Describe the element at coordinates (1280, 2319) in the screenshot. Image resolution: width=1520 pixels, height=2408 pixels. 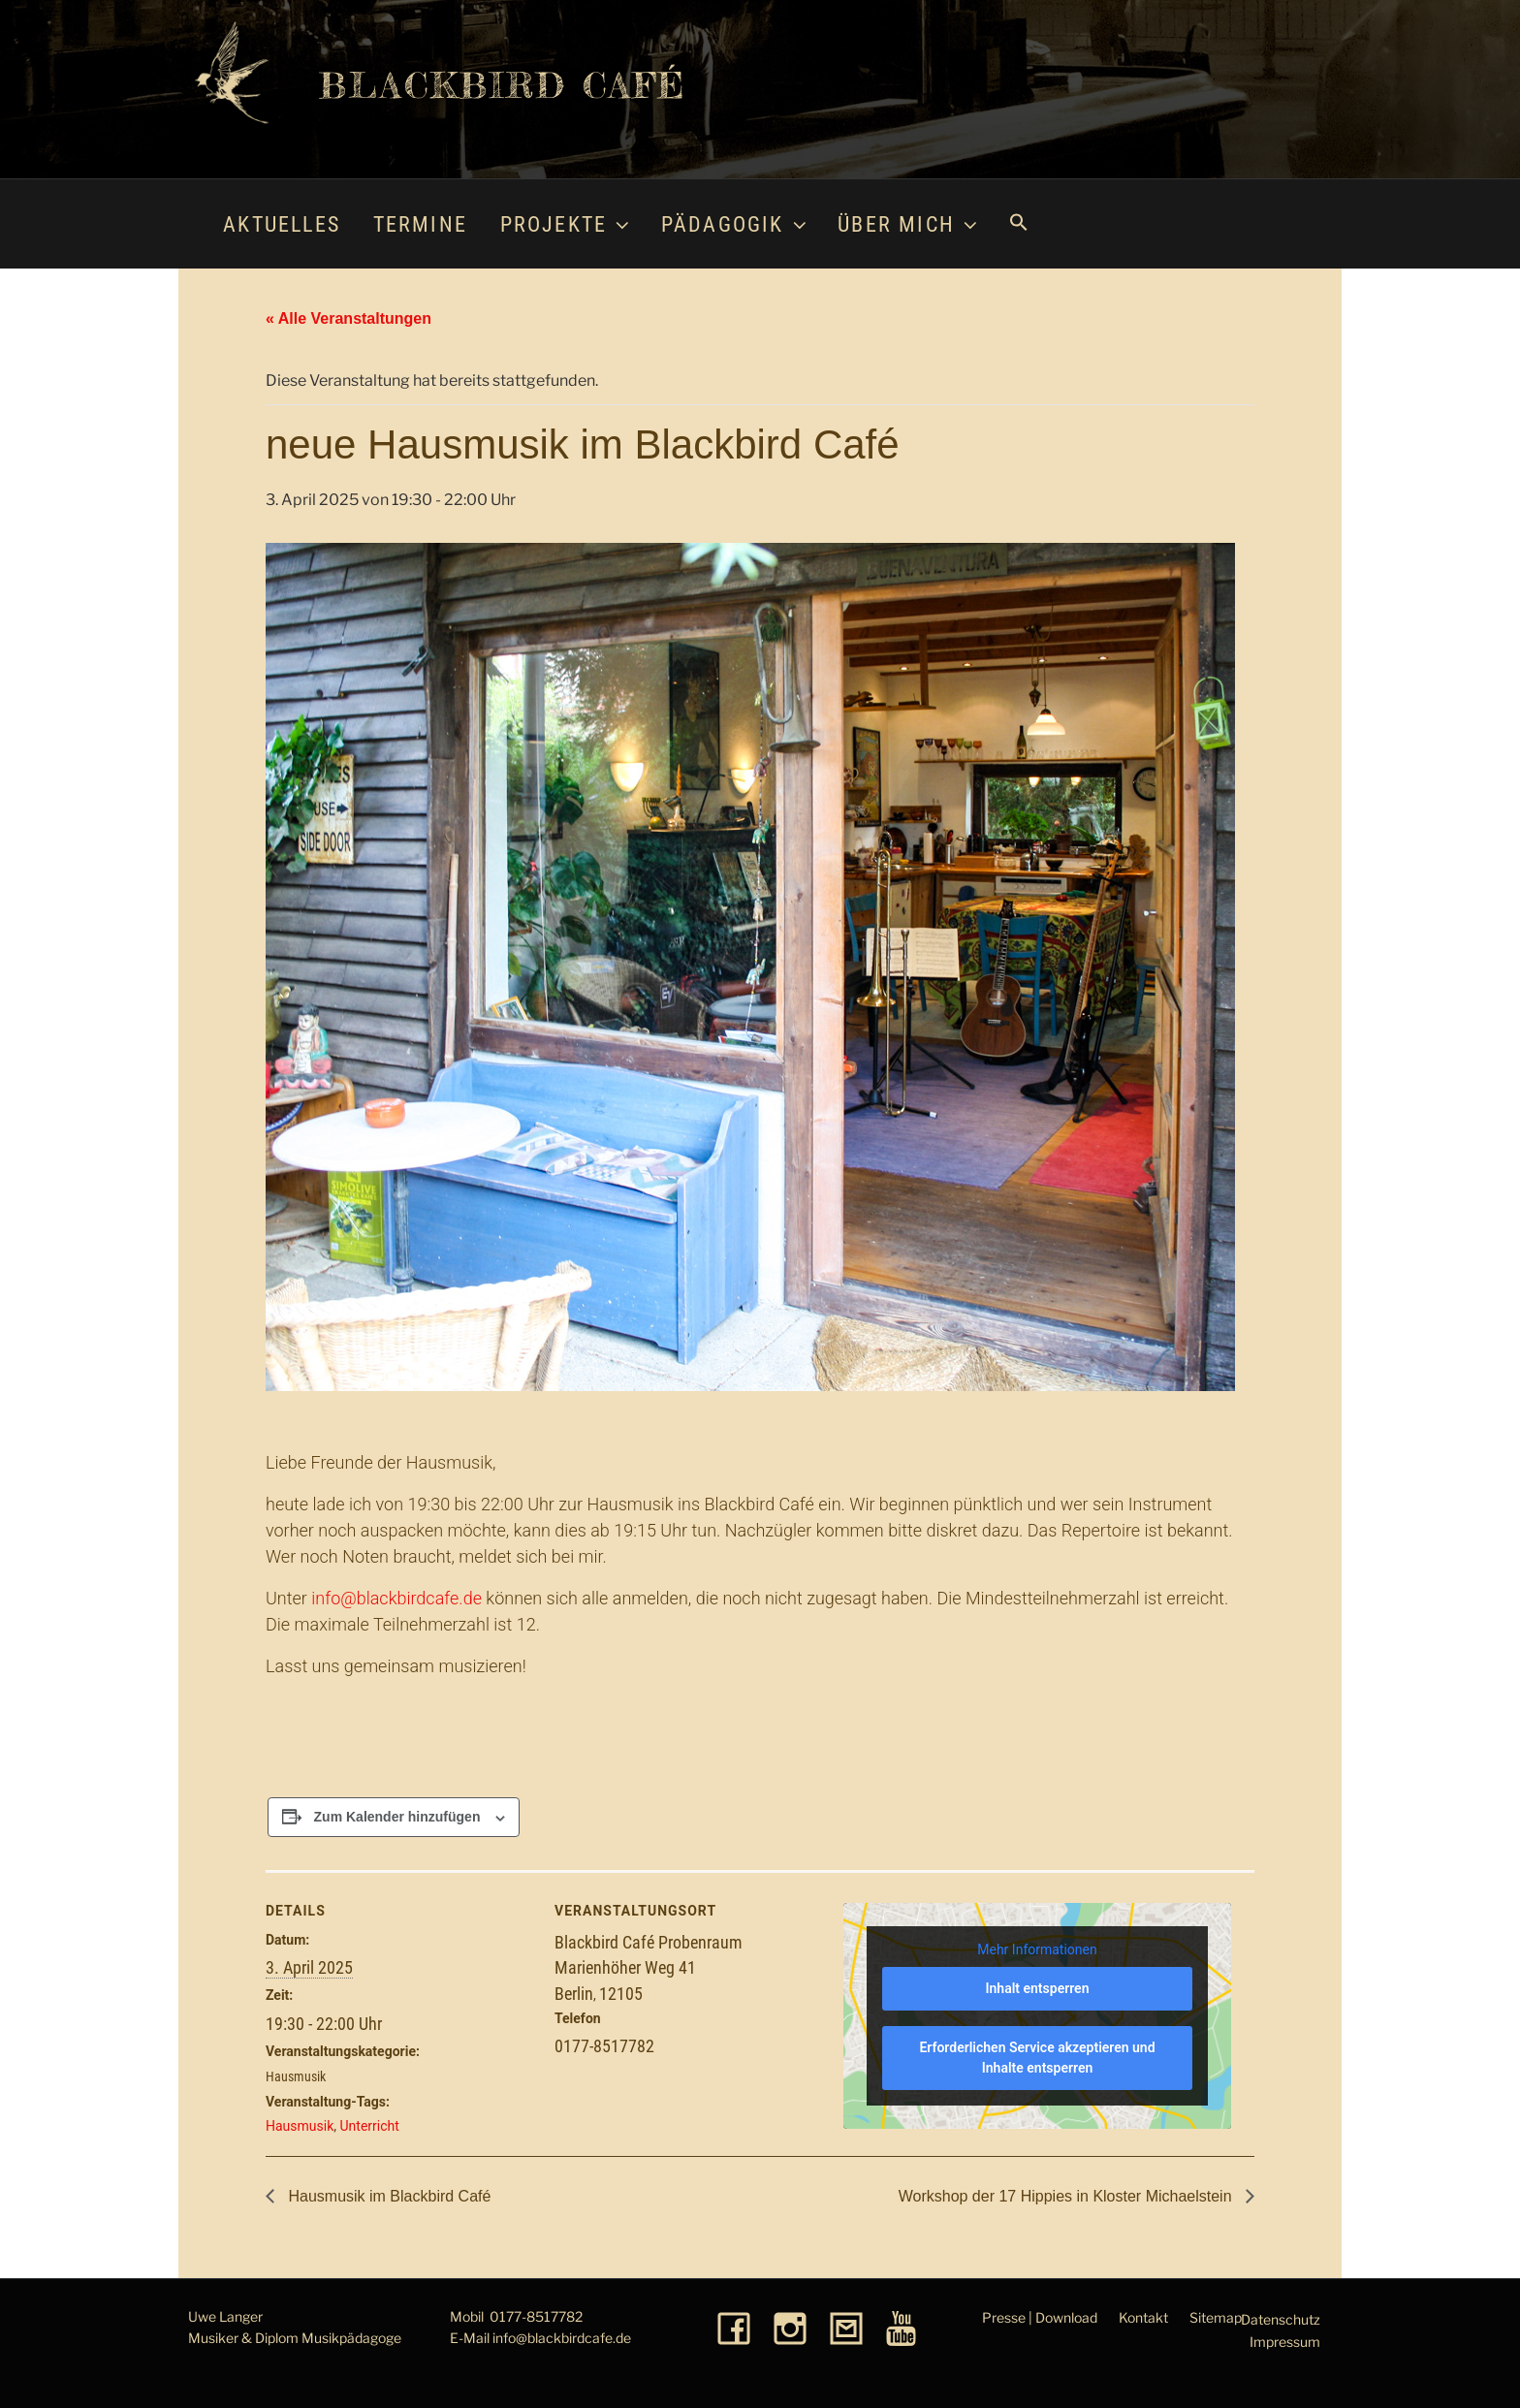
I see `Datenschutz` at that location.